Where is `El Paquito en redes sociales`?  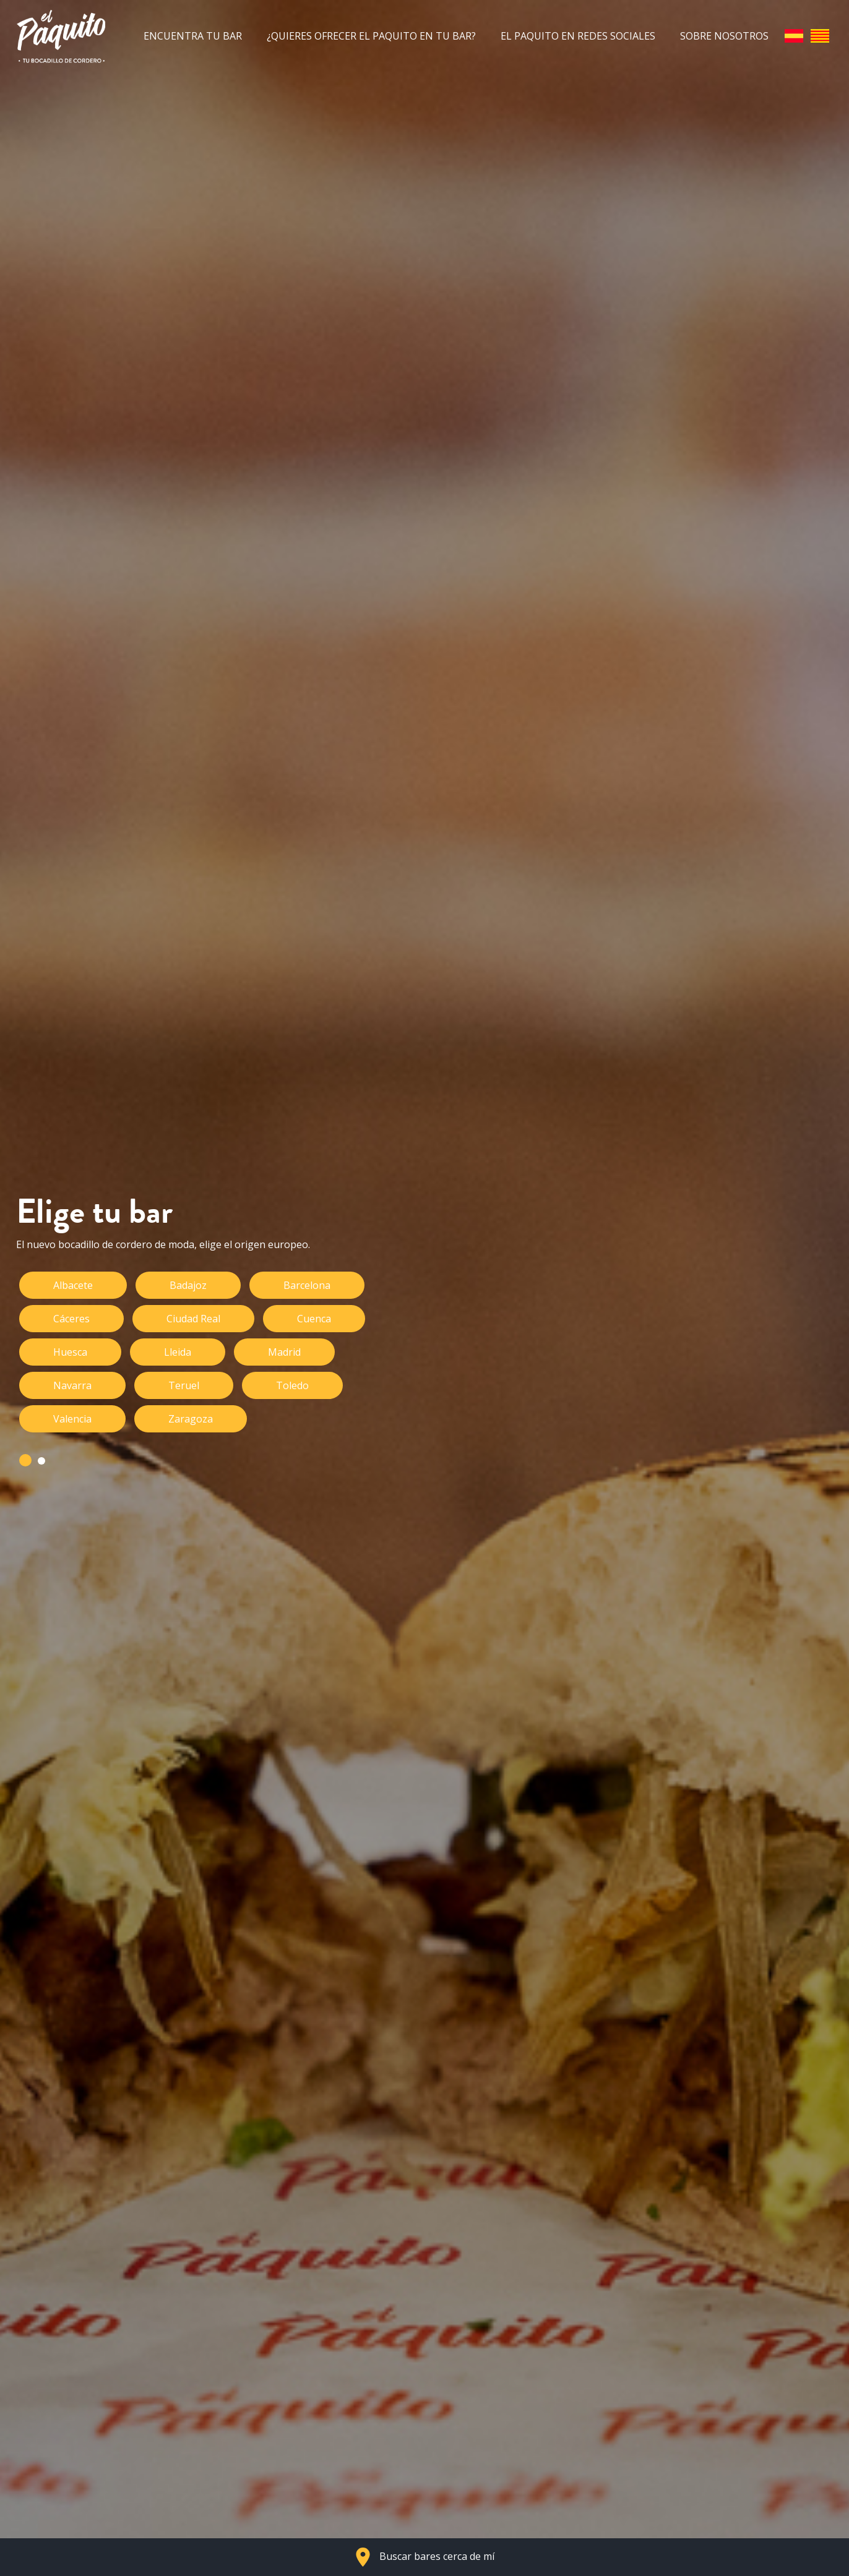 El Paquito en redes sociales is located at coordinates (578, 36).